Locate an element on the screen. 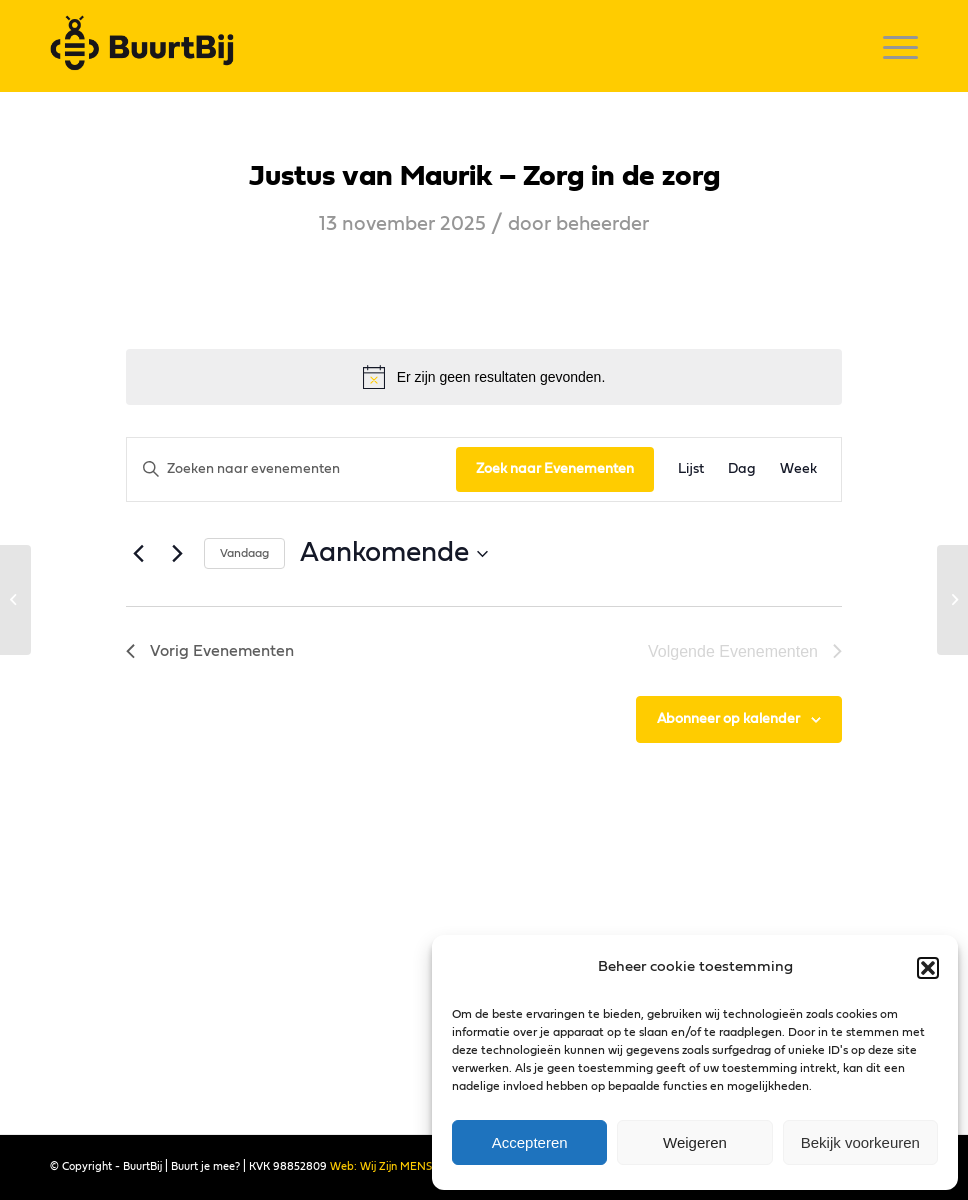 This screenshot has width=968, height=1200. [Toon Evenementen in Week Bekijk] is located at coordinates (798, 469).